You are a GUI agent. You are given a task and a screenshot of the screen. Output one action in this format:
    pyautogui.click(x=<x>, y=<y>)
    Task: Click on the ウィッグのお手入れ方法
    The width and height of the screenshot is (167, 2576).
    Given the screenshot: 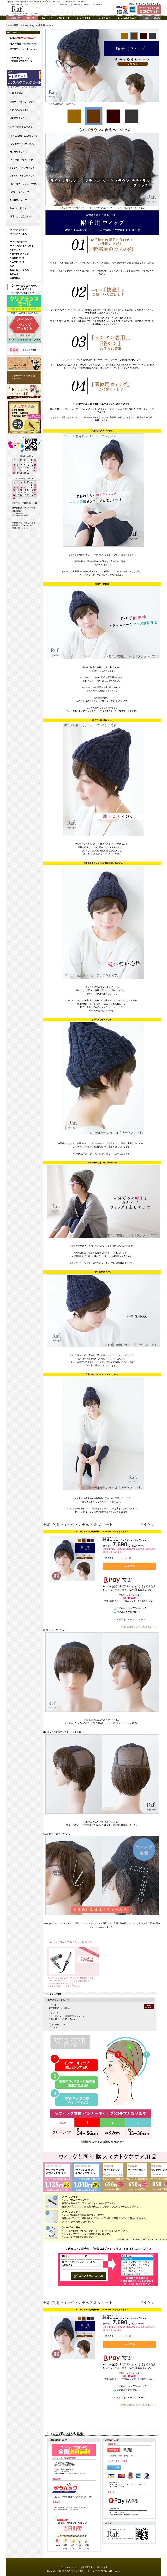 What is the action you would take?
    pyautogui.click(x=21, y=246)
    